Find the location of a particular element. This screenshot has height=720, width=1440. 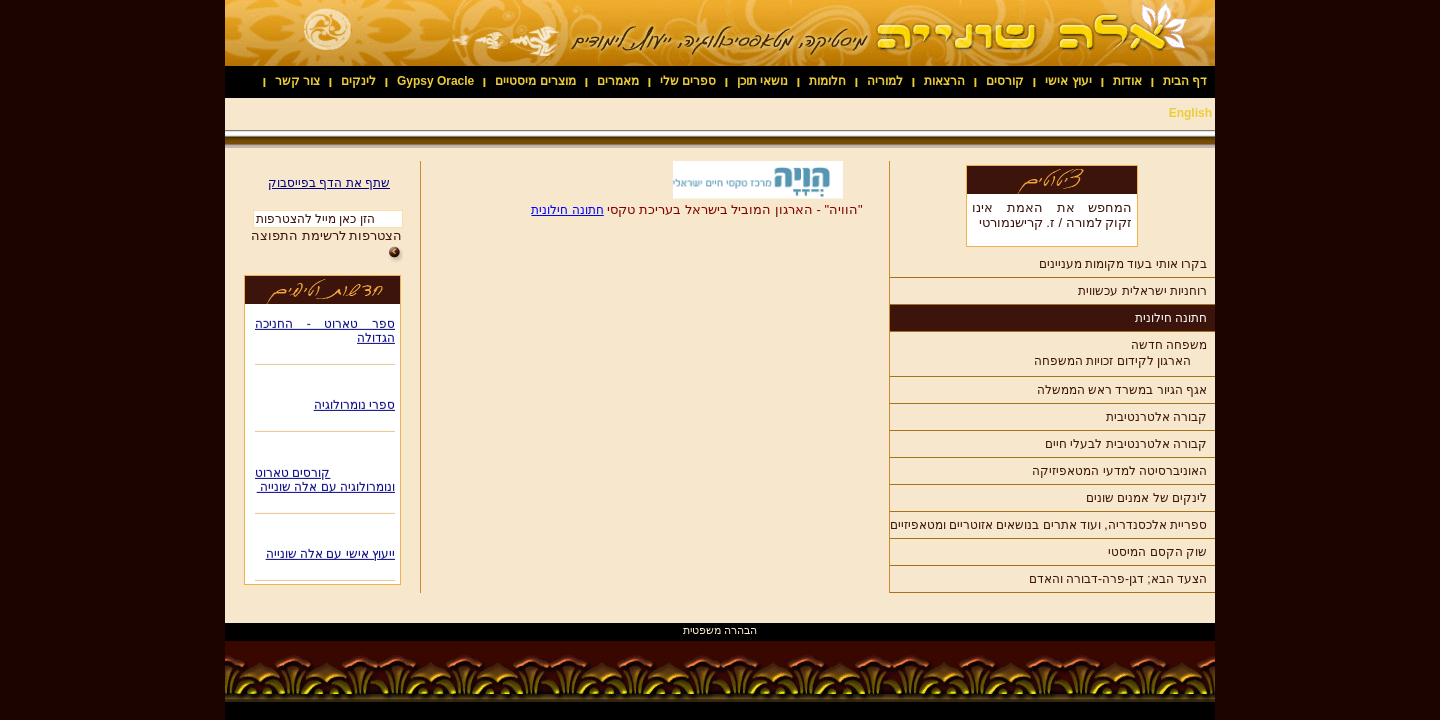

למוריה is located at coordinates (885, 81).